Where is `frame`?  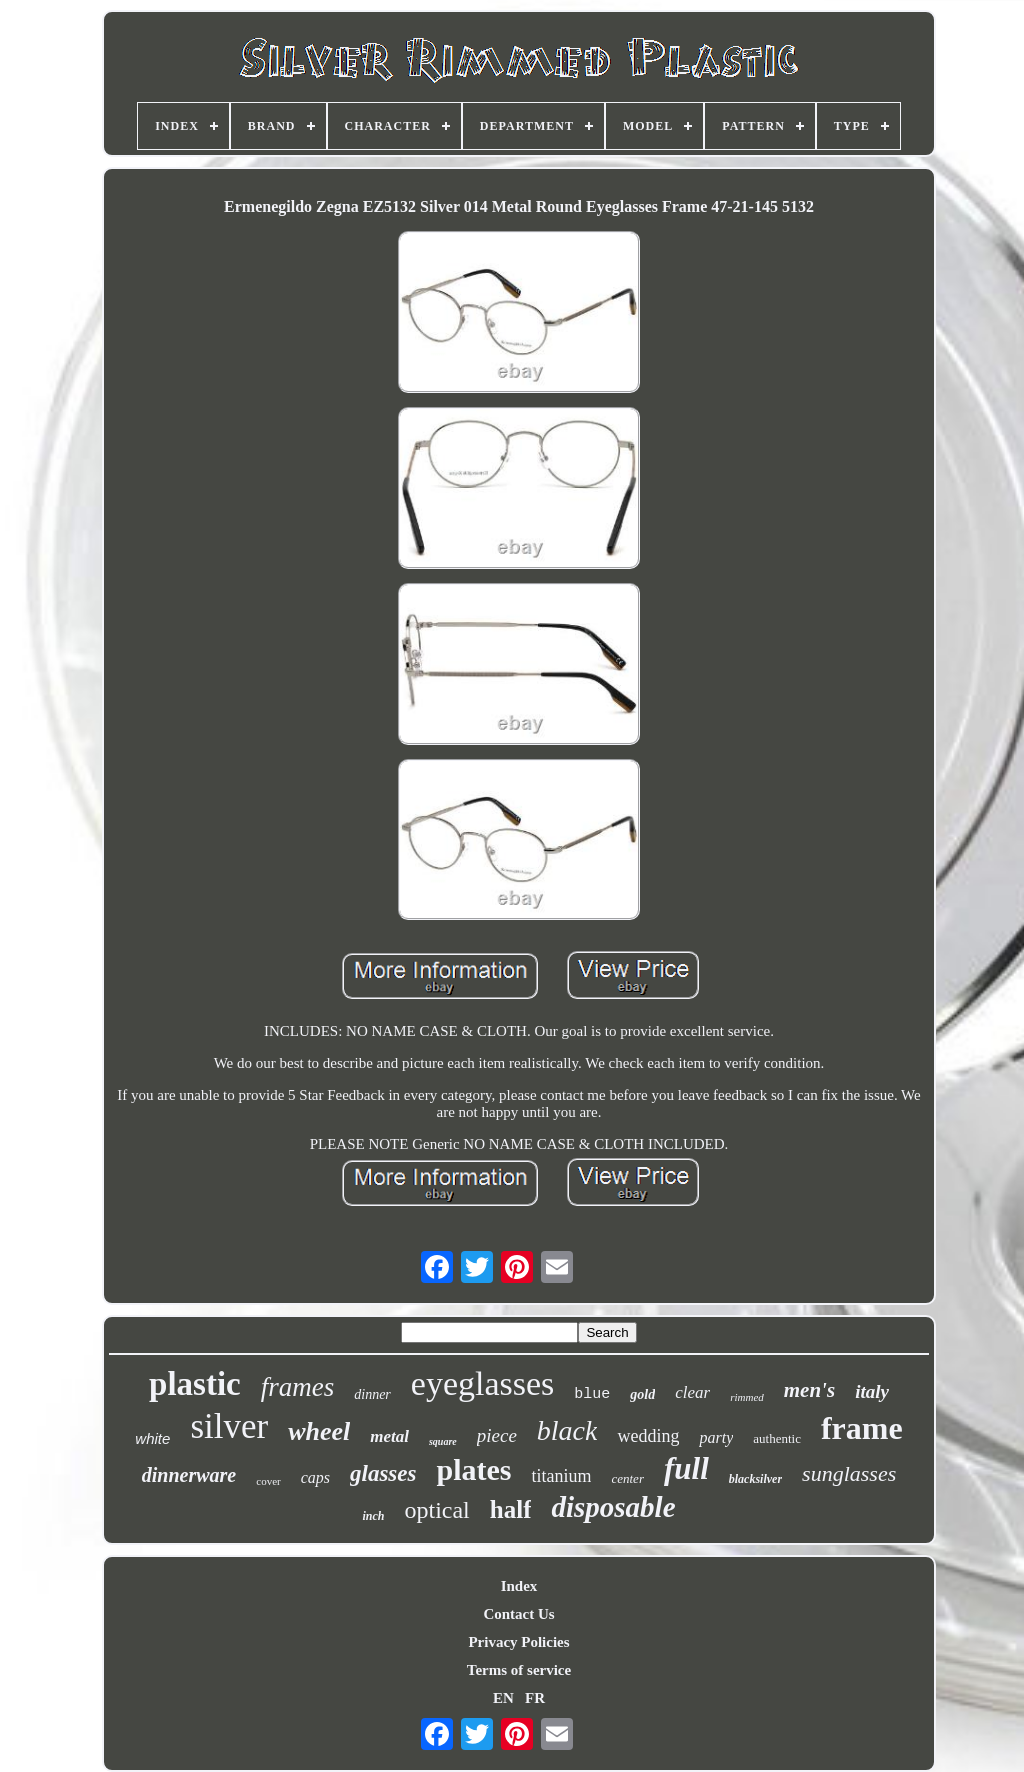 frame is located at coordinates (862, 1428).